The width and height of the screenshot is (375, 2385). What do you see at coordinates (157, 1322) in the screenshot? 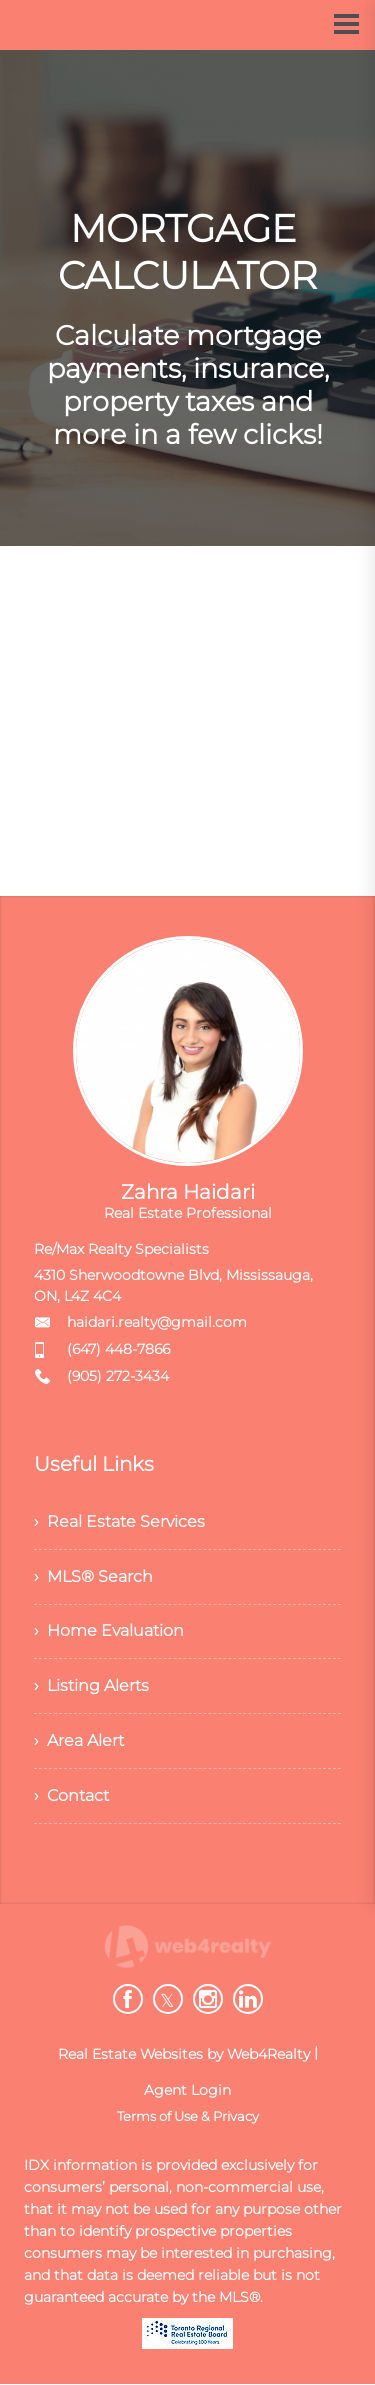
I see `haidari.realty@gmail.com` at bounding box center [157, 1322].